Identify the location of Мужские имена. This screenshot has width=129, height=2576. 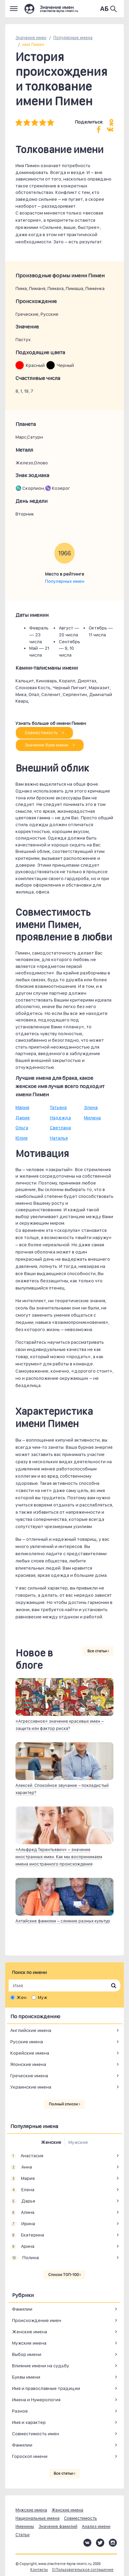
(29, 2343).